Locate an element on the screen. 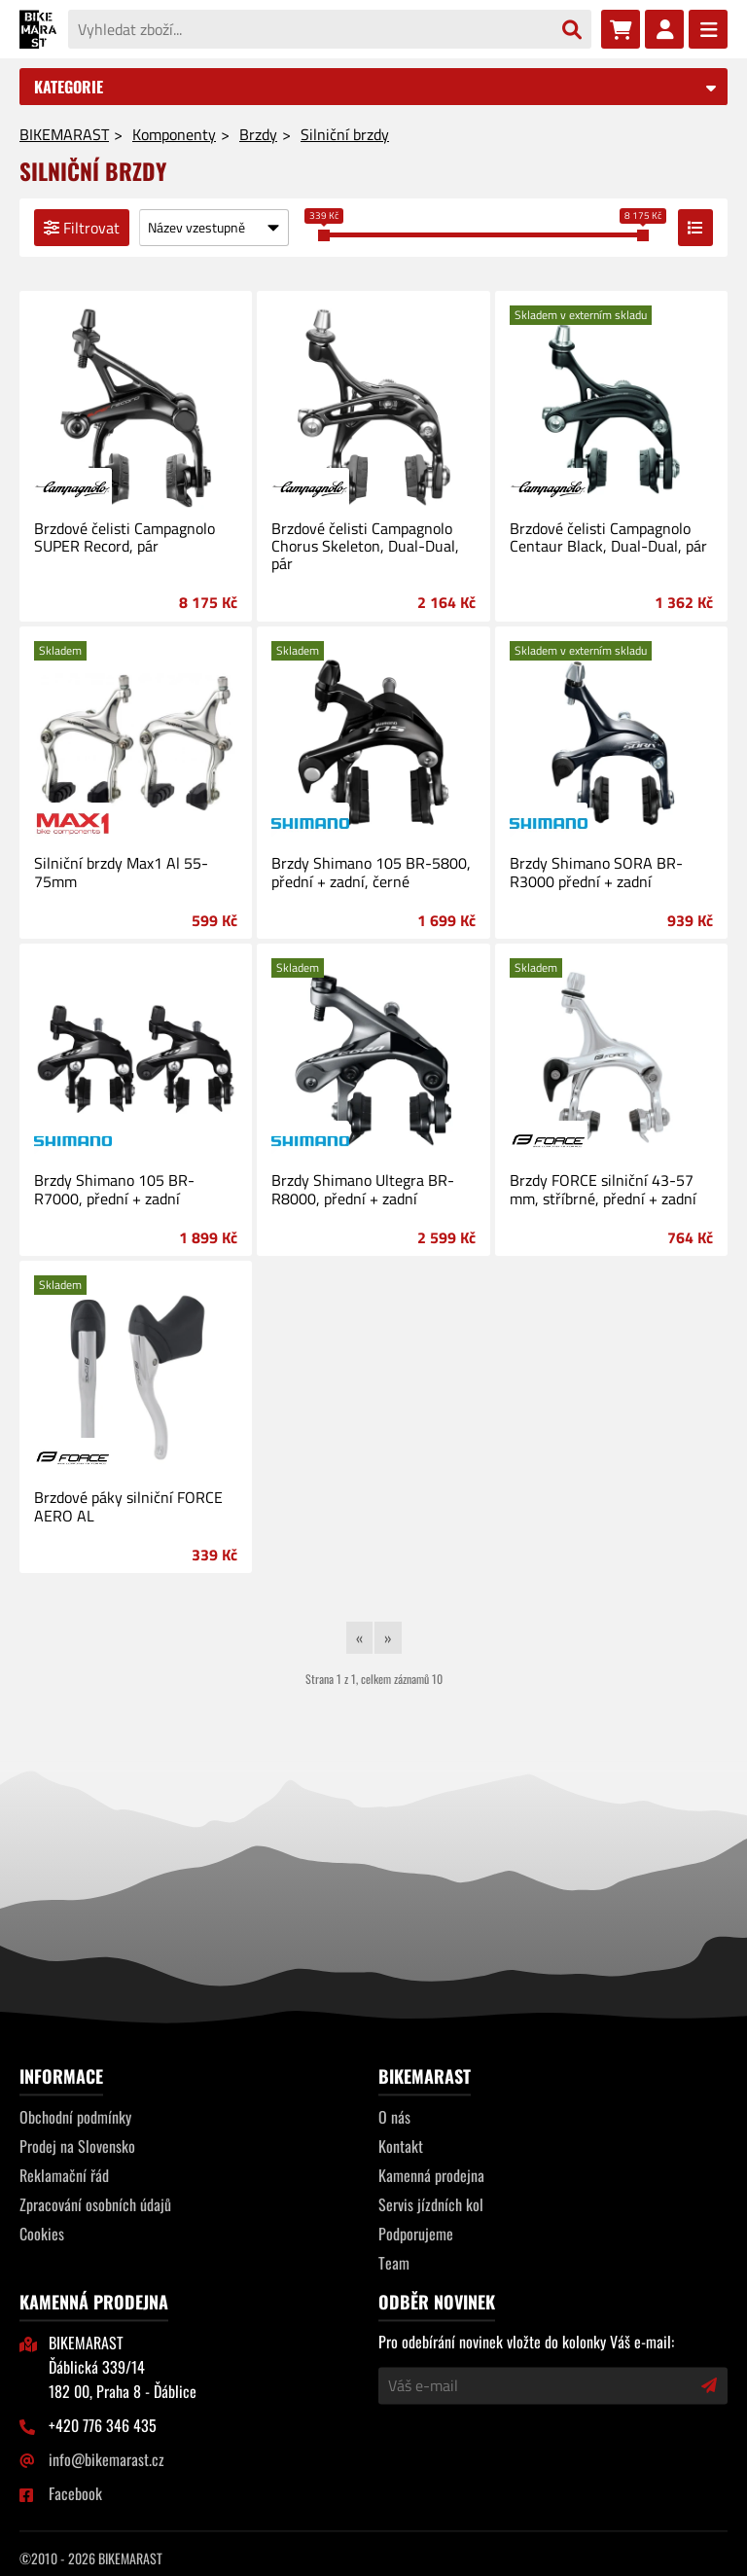 Image resolution: width=747 pixels, height=2576 pixels. Servis jízdních kol is located at coordinates (430, 2204).